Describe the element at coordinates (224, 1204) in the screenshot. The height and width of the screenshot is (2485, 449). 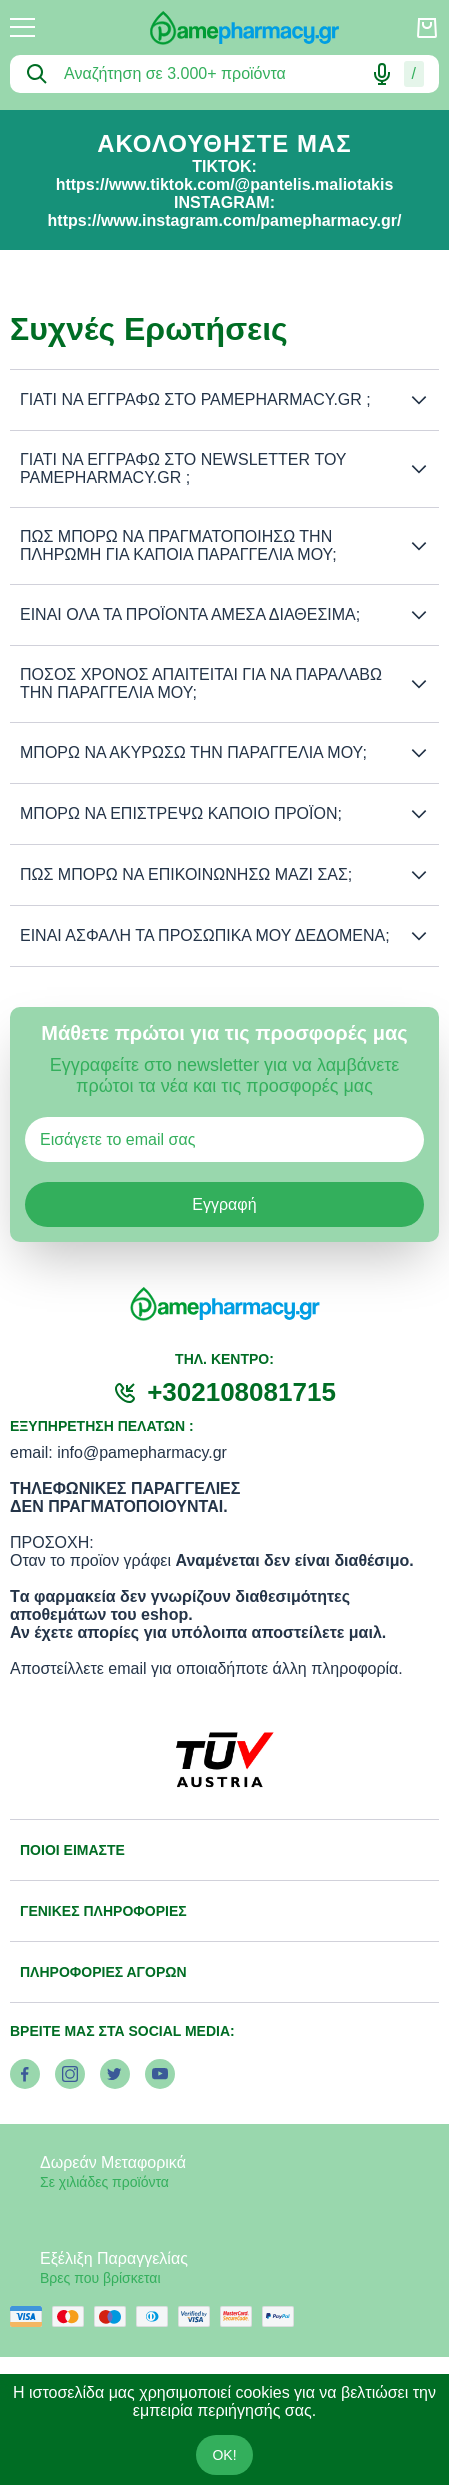
I see `Εγγραφή` at that location.